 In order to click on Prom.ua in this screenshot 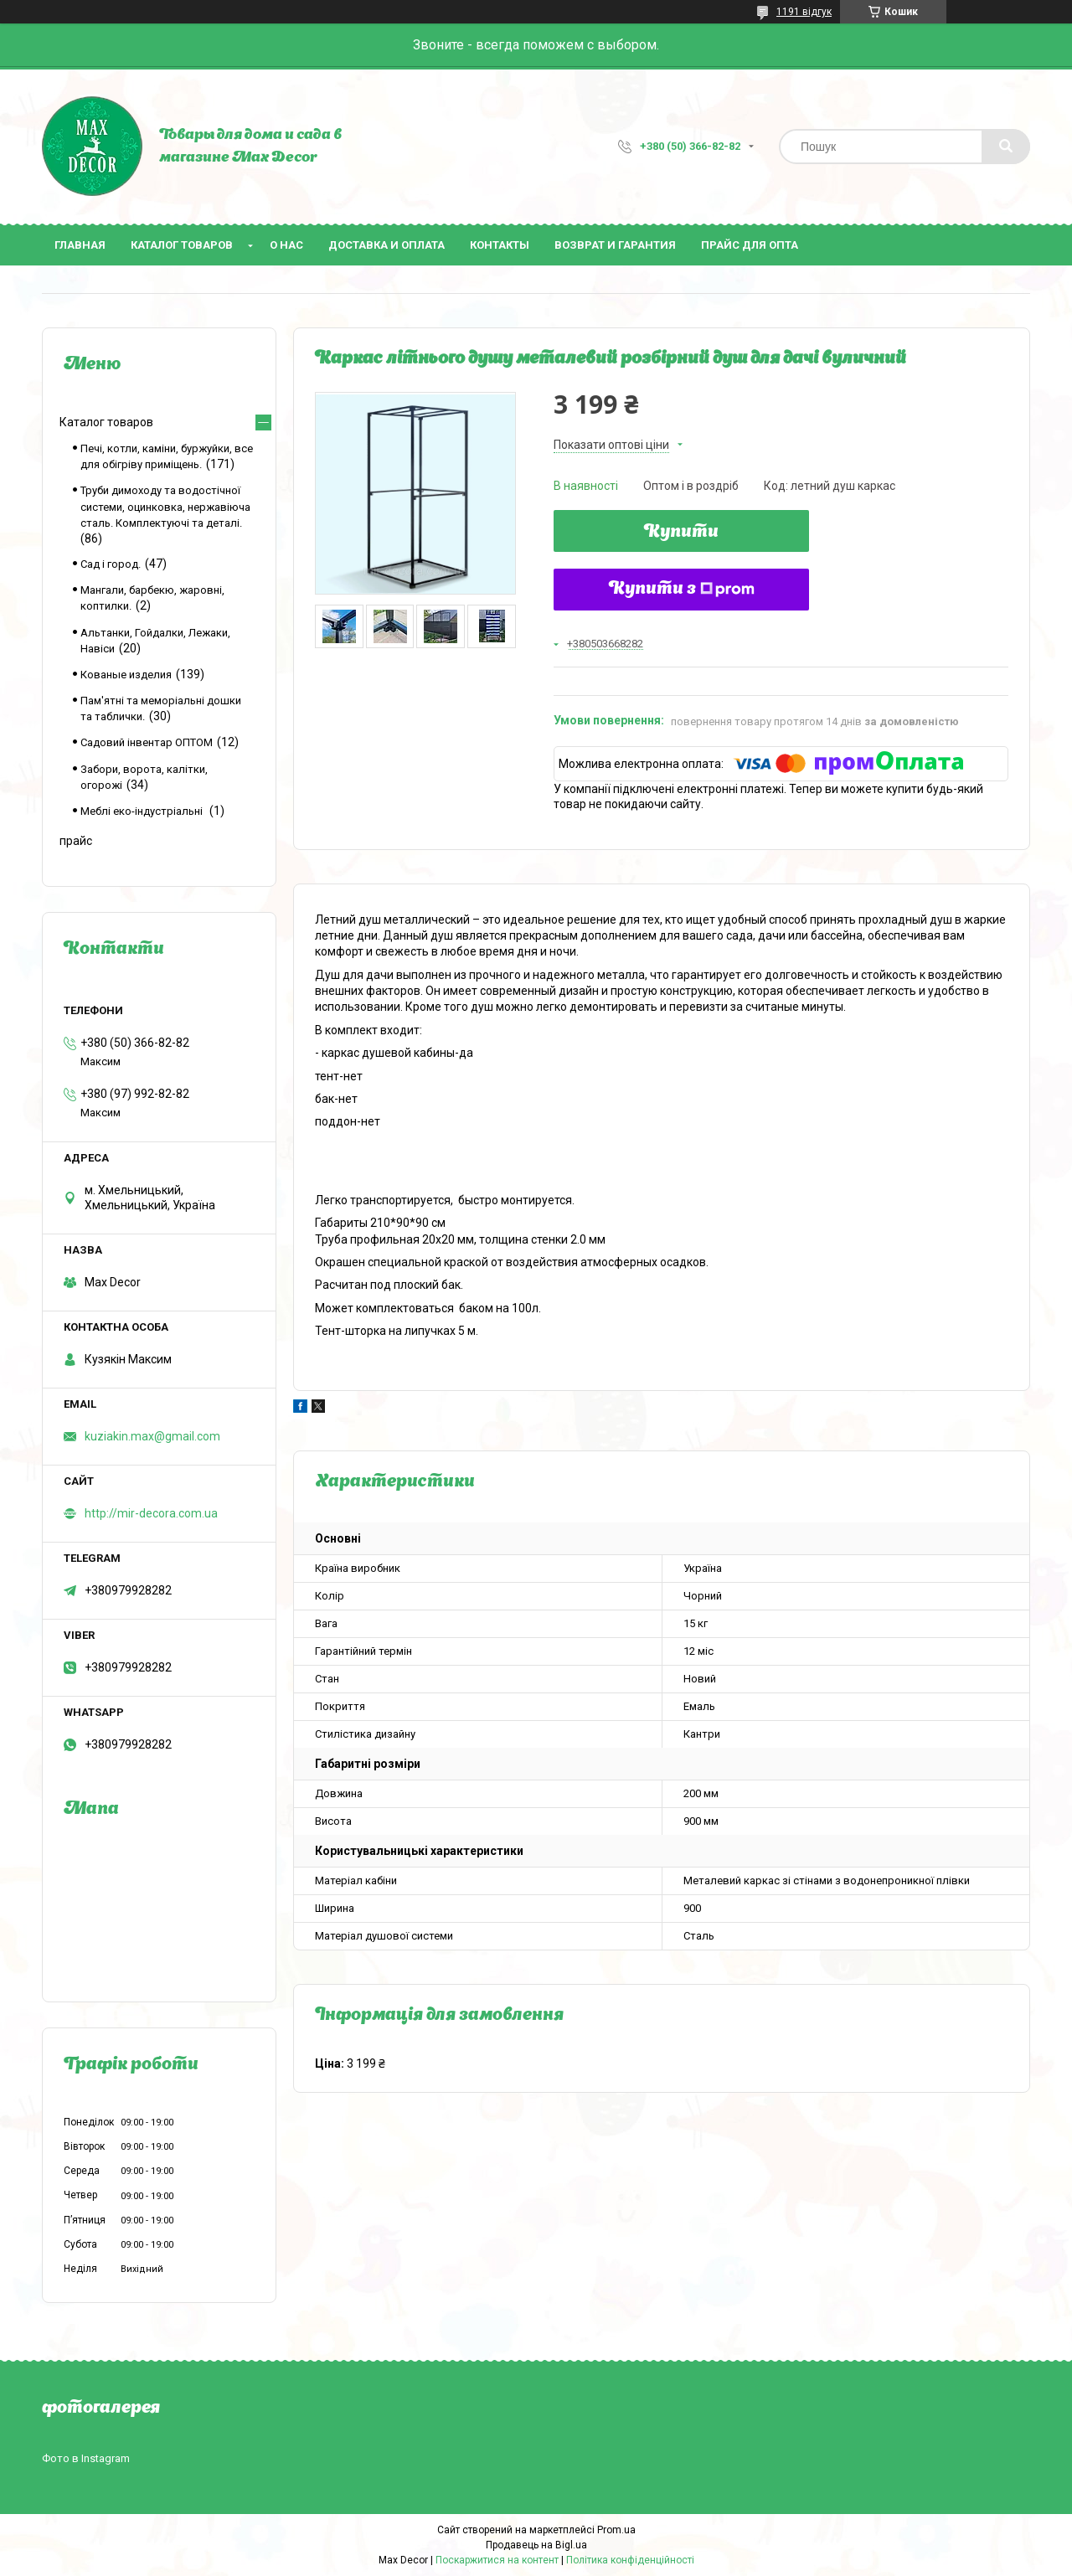, I will do `click(616, 2530)`.